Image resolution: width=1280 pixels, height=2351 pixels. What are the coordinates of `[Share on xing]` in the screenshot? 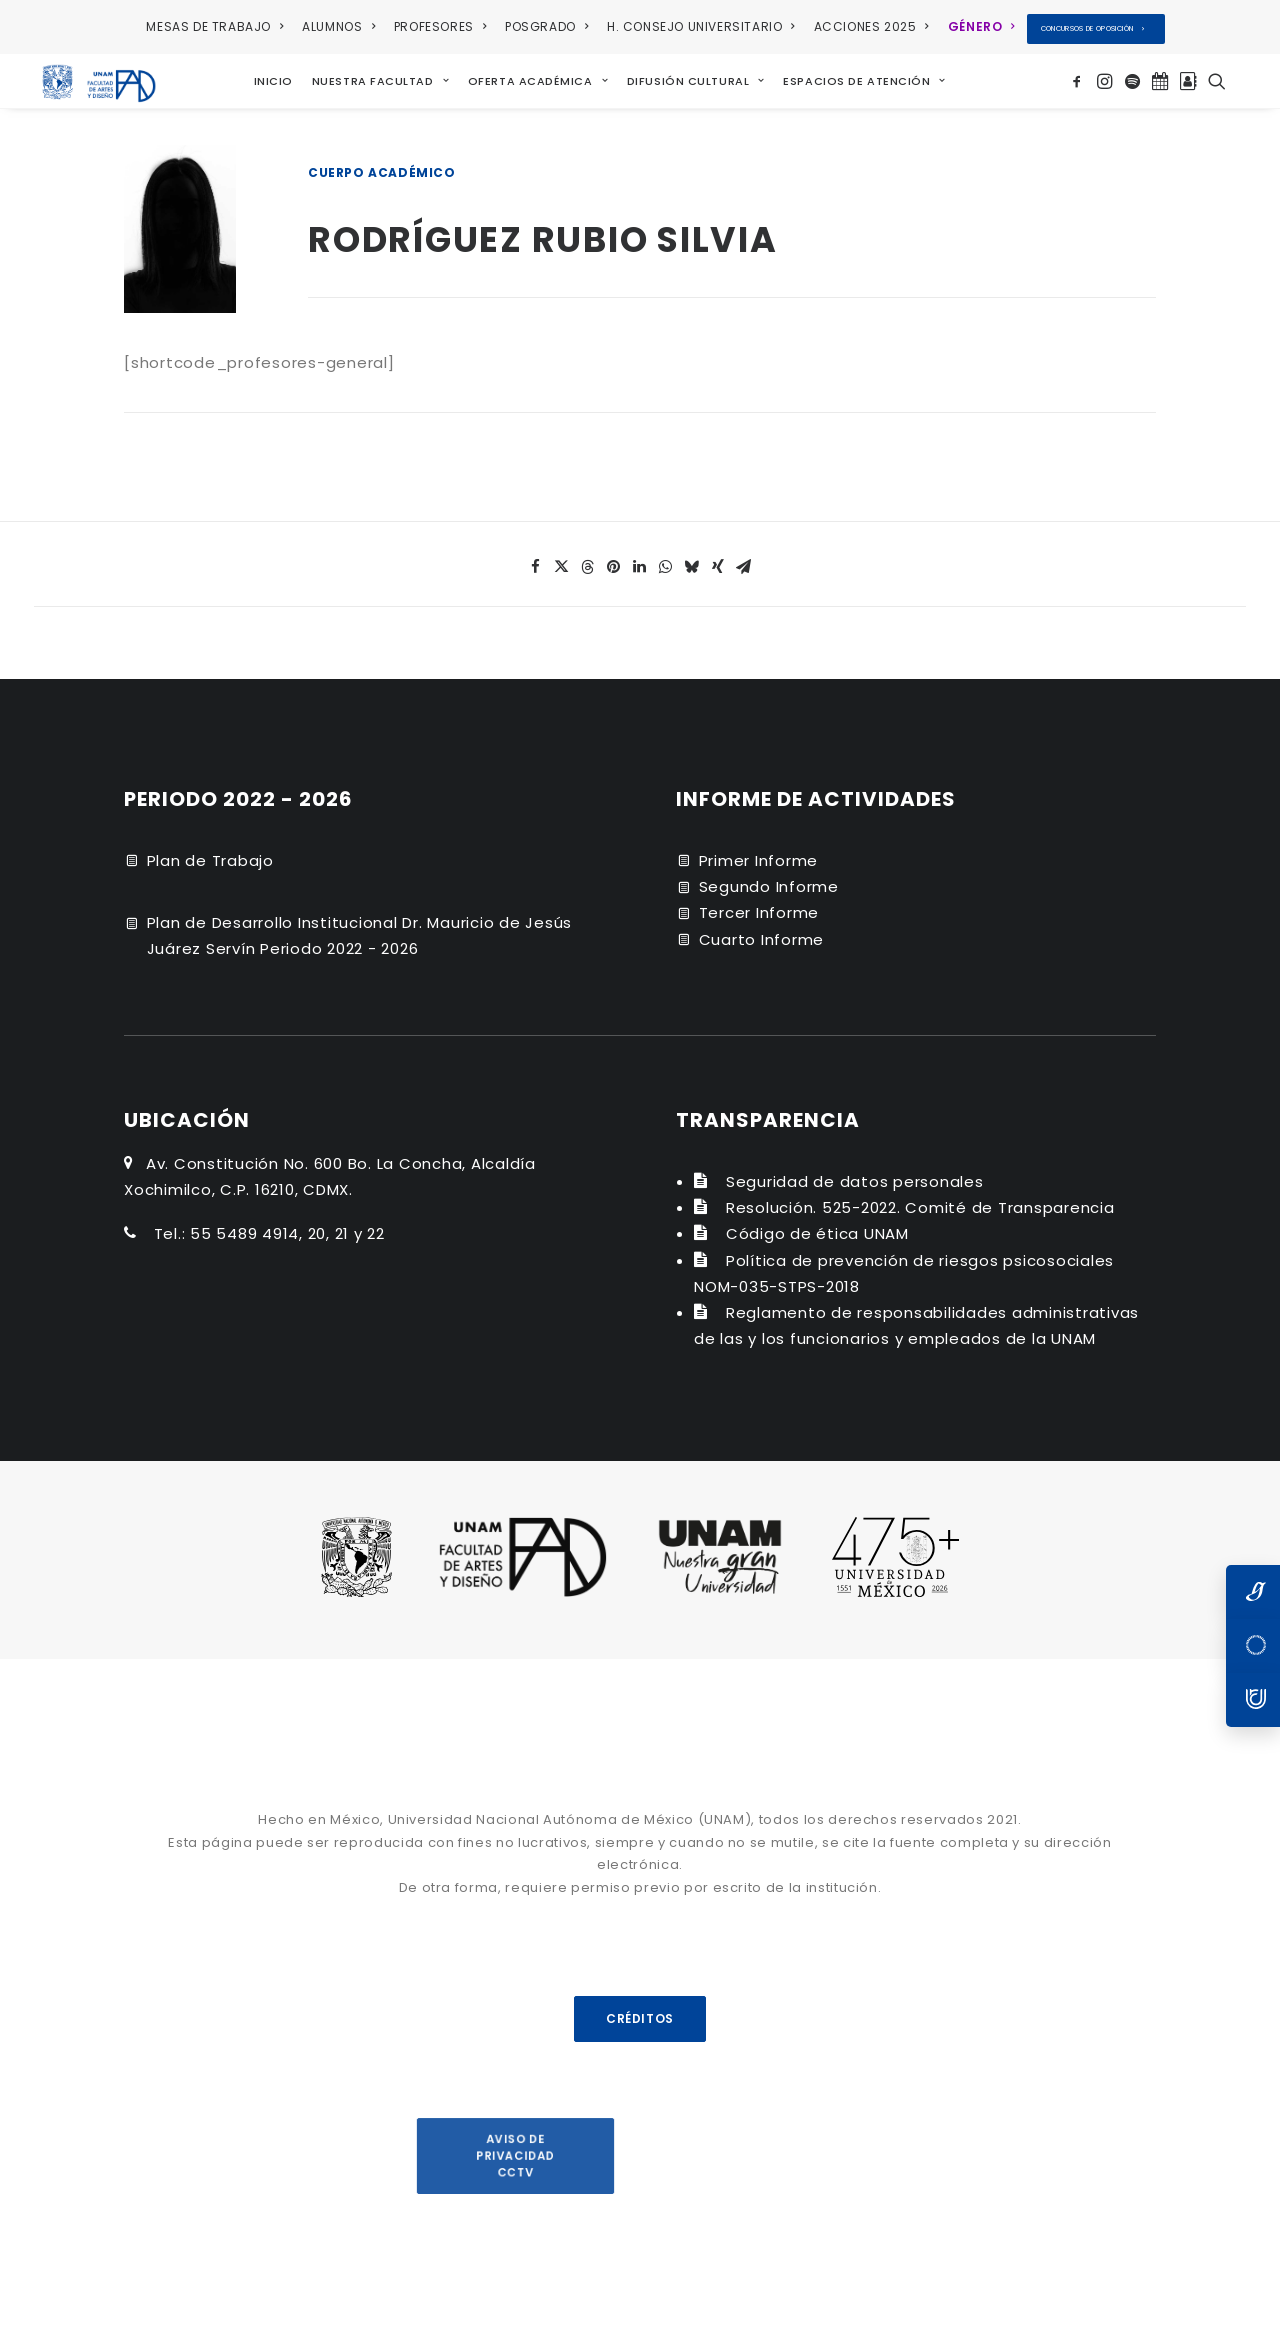 It's located at (718, 559).